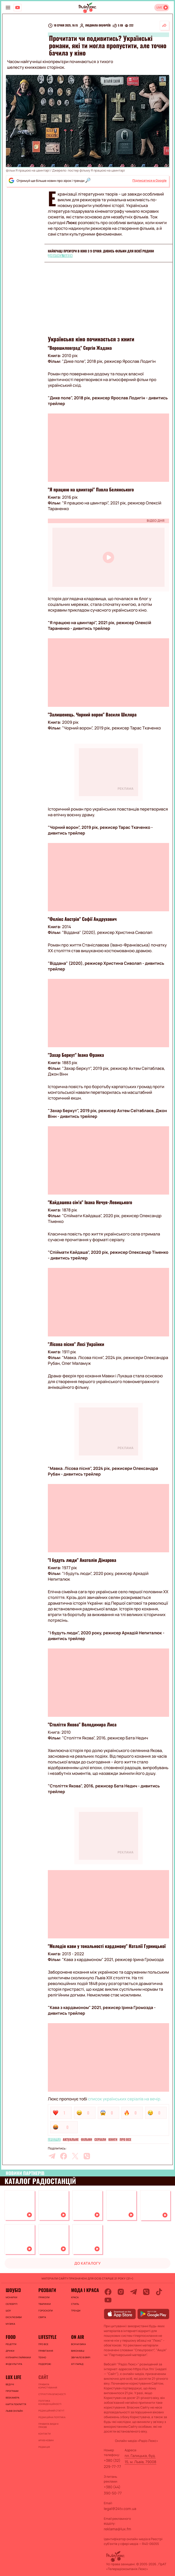 Image resolution: width=175 pixels, height=2576 pixels. What do you see at coordinates (125, 2139) in the screenshot?
I see `Про все` at bounding box center [125, 2139].